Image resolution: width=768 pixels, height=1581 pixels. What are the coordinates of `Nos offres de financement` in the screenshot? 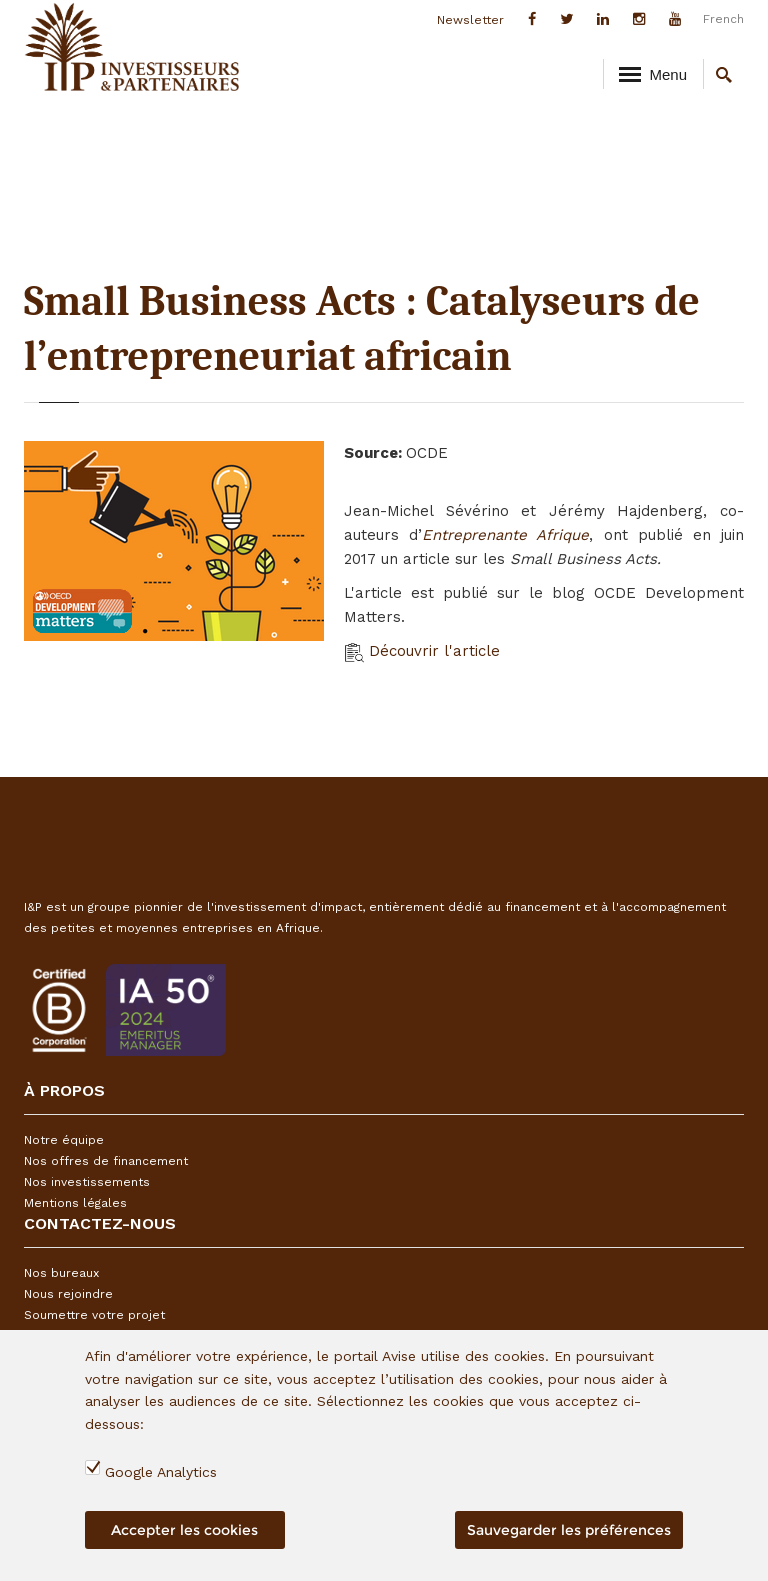 It's located at (106, 1161).